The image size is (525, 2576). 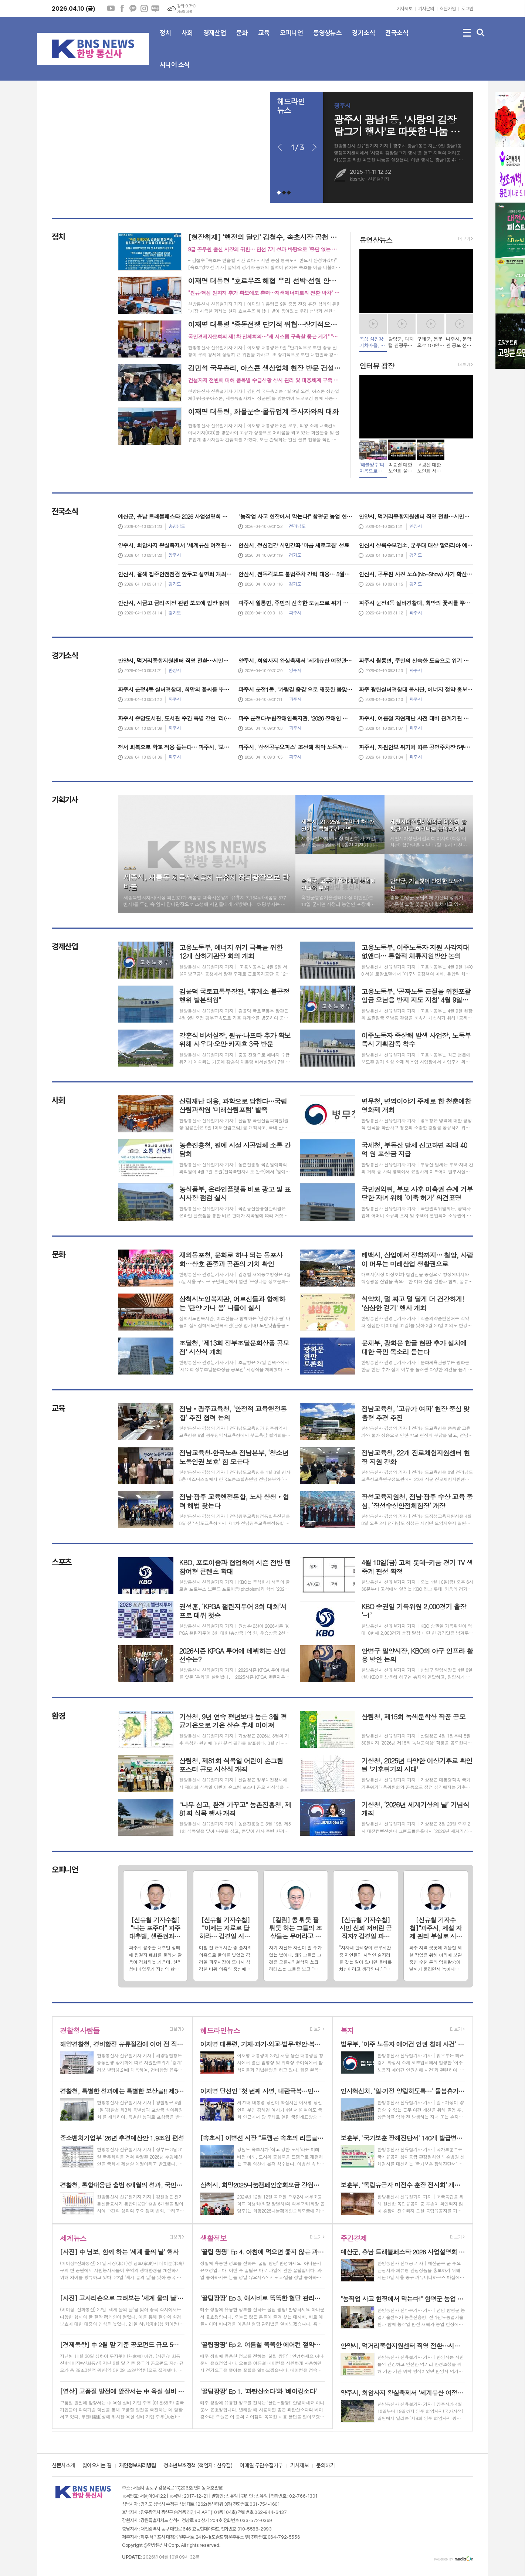 What do you see at coordinates (197, 2466) in the screenshot?
I see `청소년보호정책 (책임자 : 신유철)` at bounding box center [197, 2466].